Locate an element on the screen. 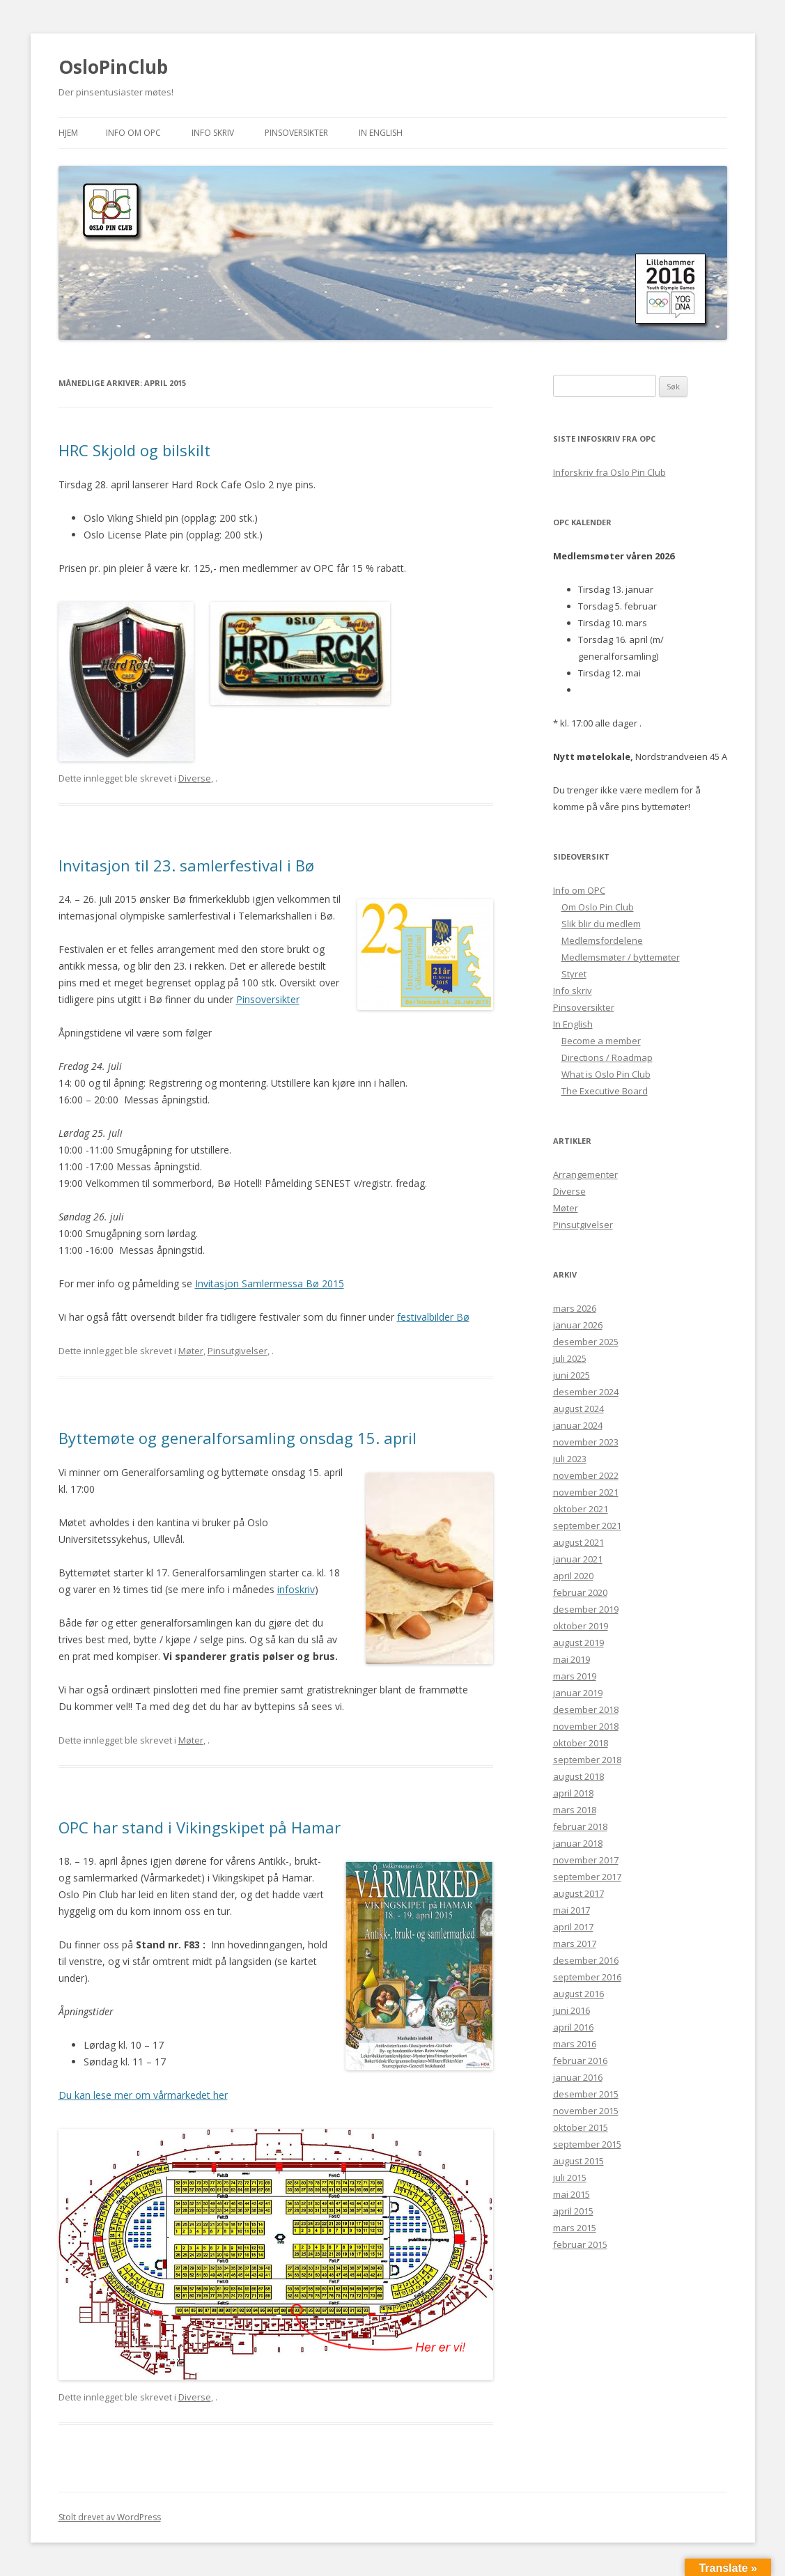 The image size is (785, 2576). Become a member is located at coordinates (601, 1040).